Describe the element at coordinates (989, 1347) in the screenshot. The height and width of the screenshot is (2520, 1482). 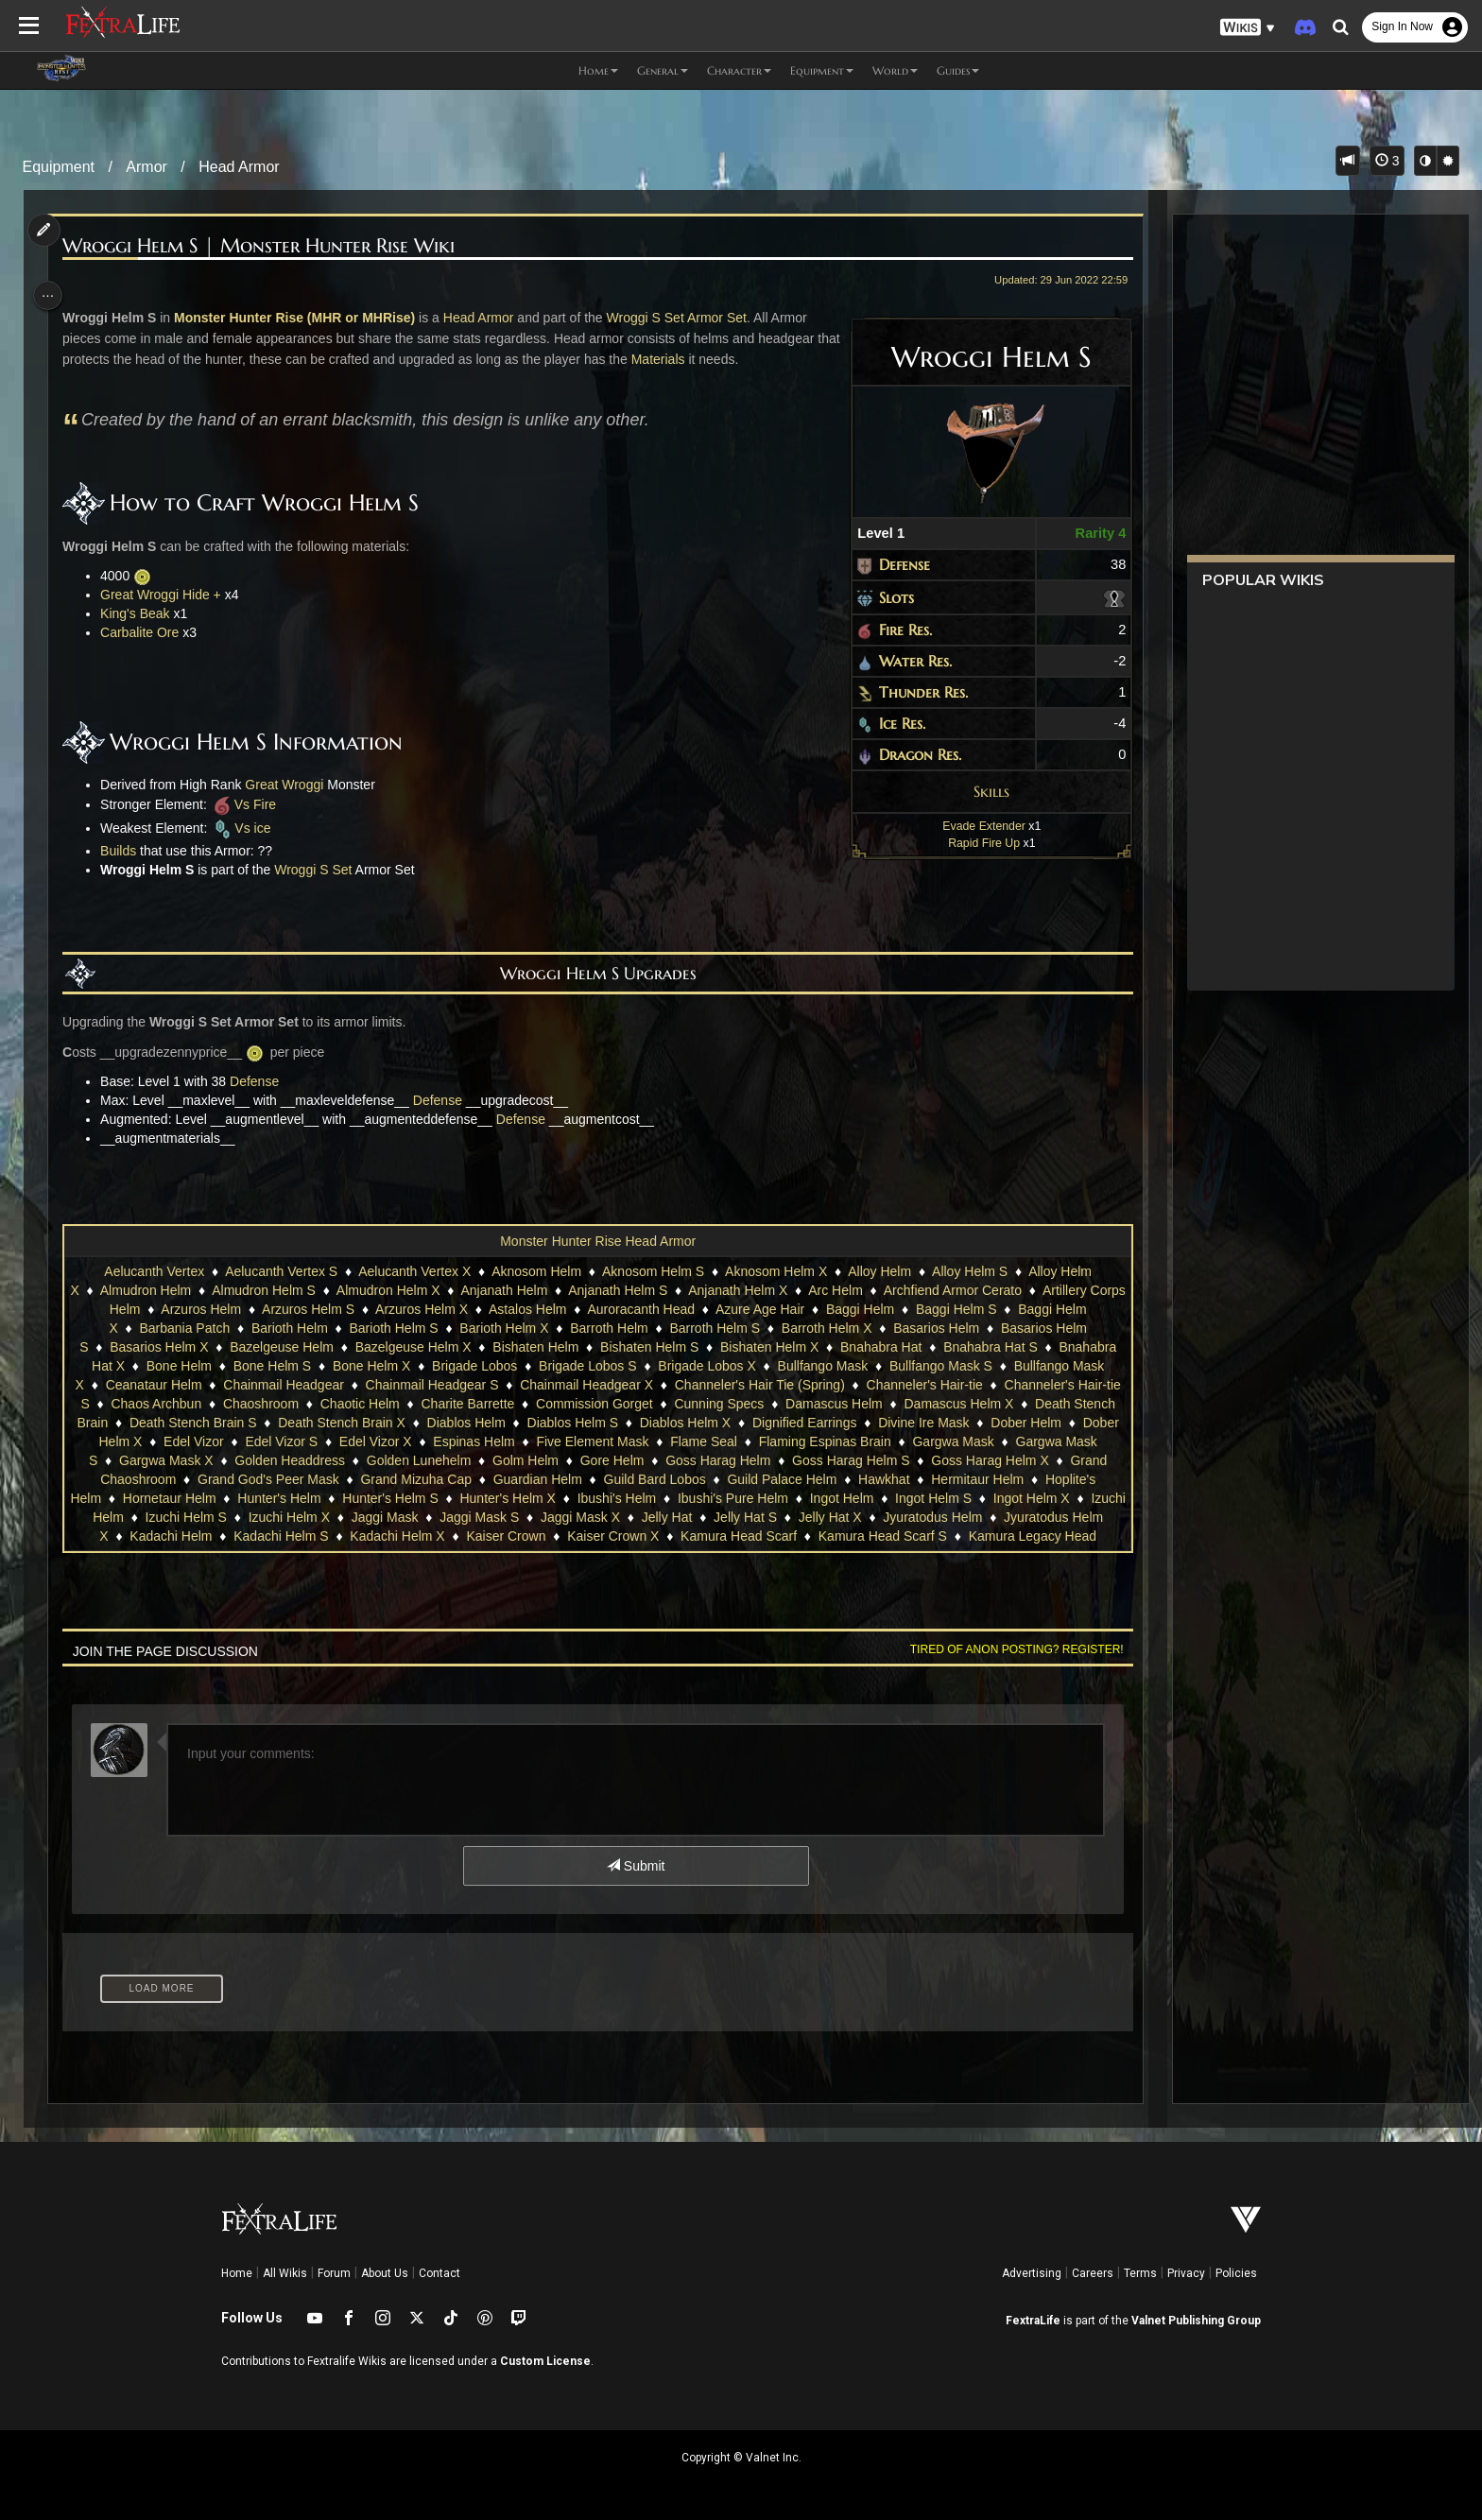
I see `Bnahabra Hat S` at that location.